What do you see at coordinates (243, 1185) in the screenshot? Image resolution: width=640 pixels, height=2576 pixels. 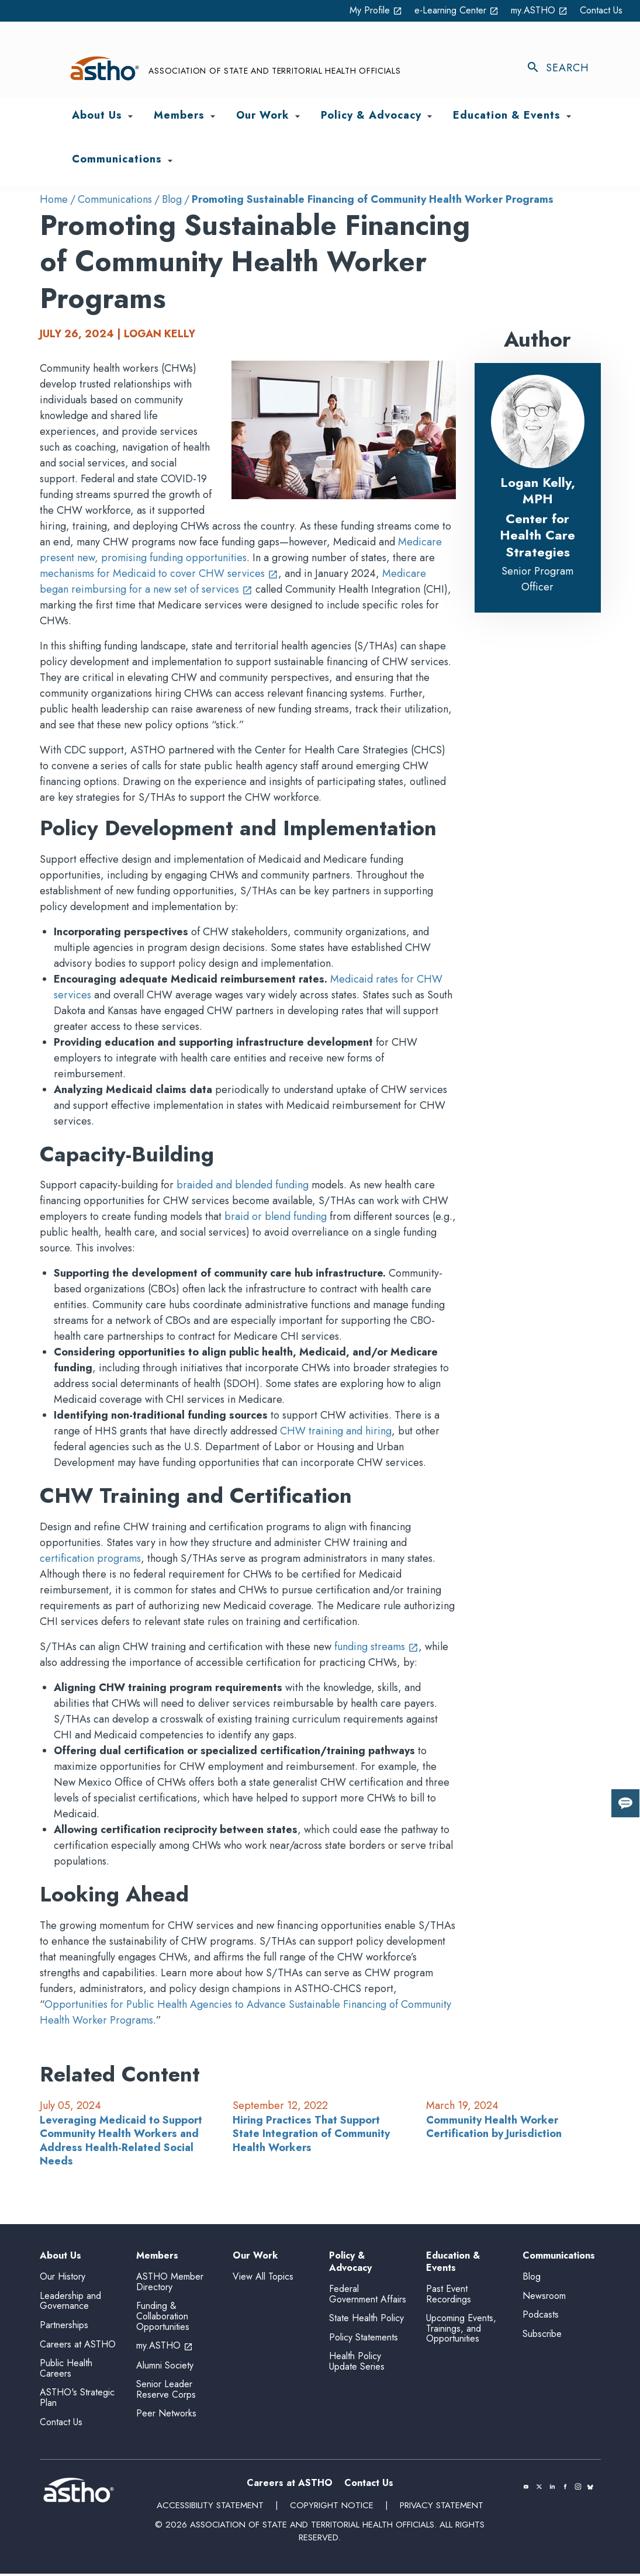 I see `braided and blended funding` at bounding box center [243, 1185].